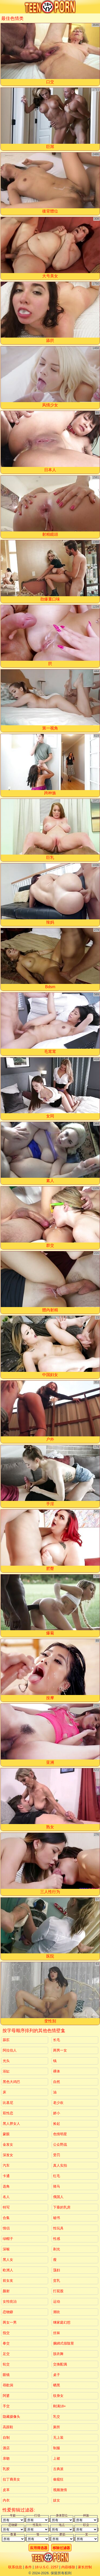  Describe the element at coordinates (56, 2040) in the screenshot. I see `长毛` at that location.